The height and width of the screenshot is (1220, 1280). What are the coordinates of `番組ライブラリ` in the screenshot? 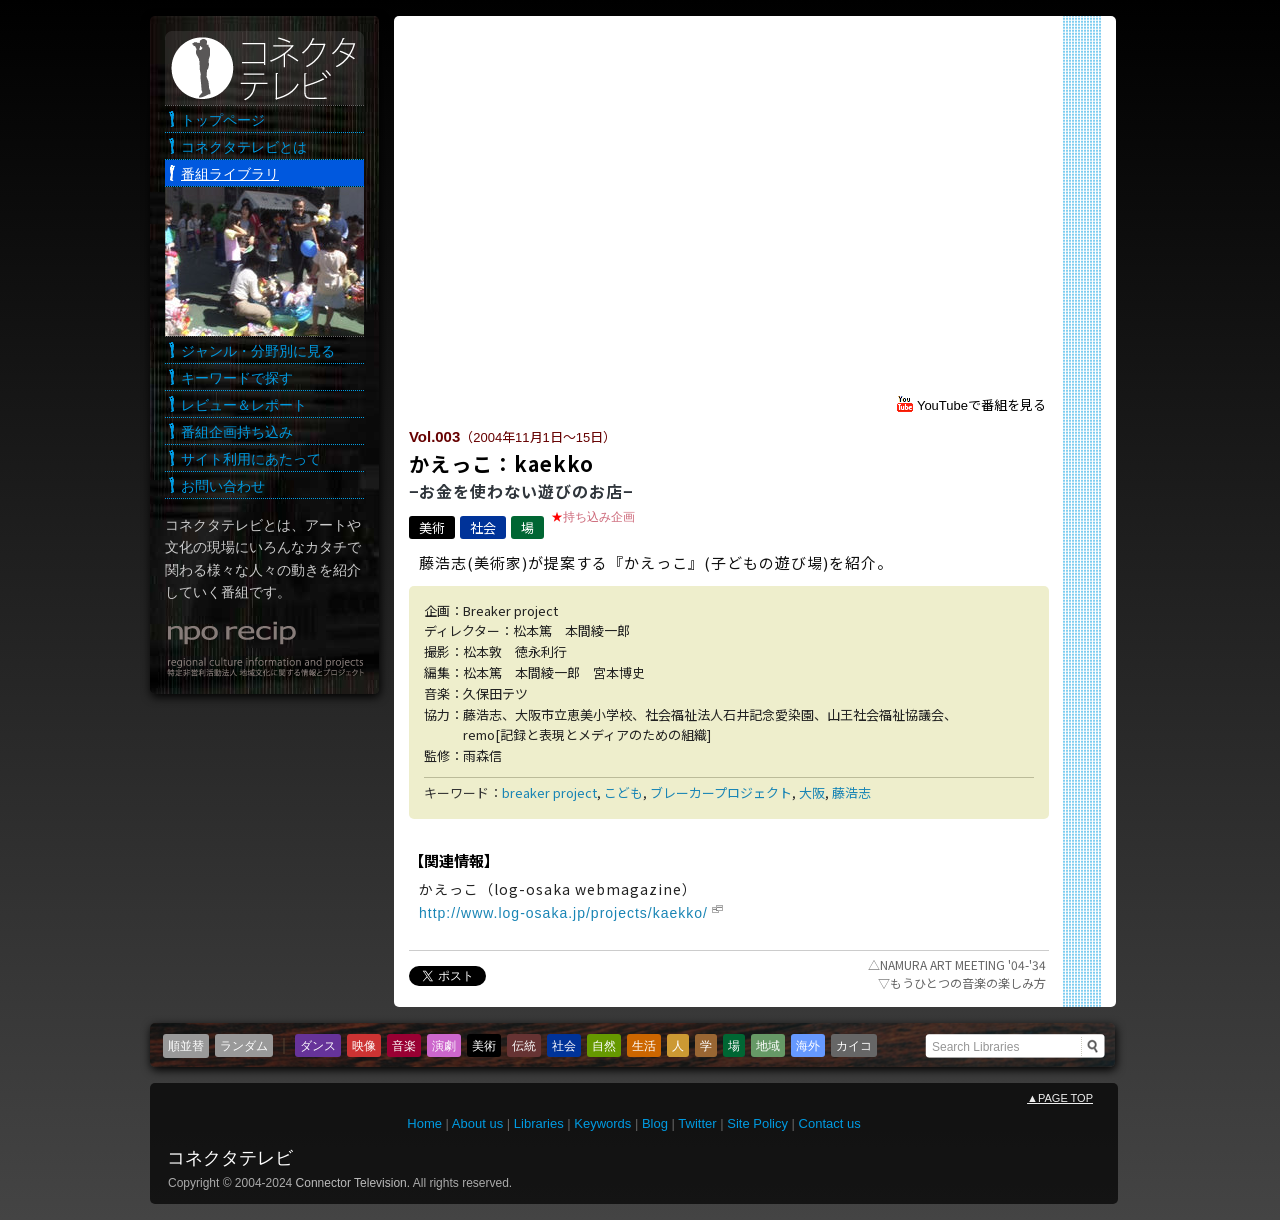 It's located at (230, 174).